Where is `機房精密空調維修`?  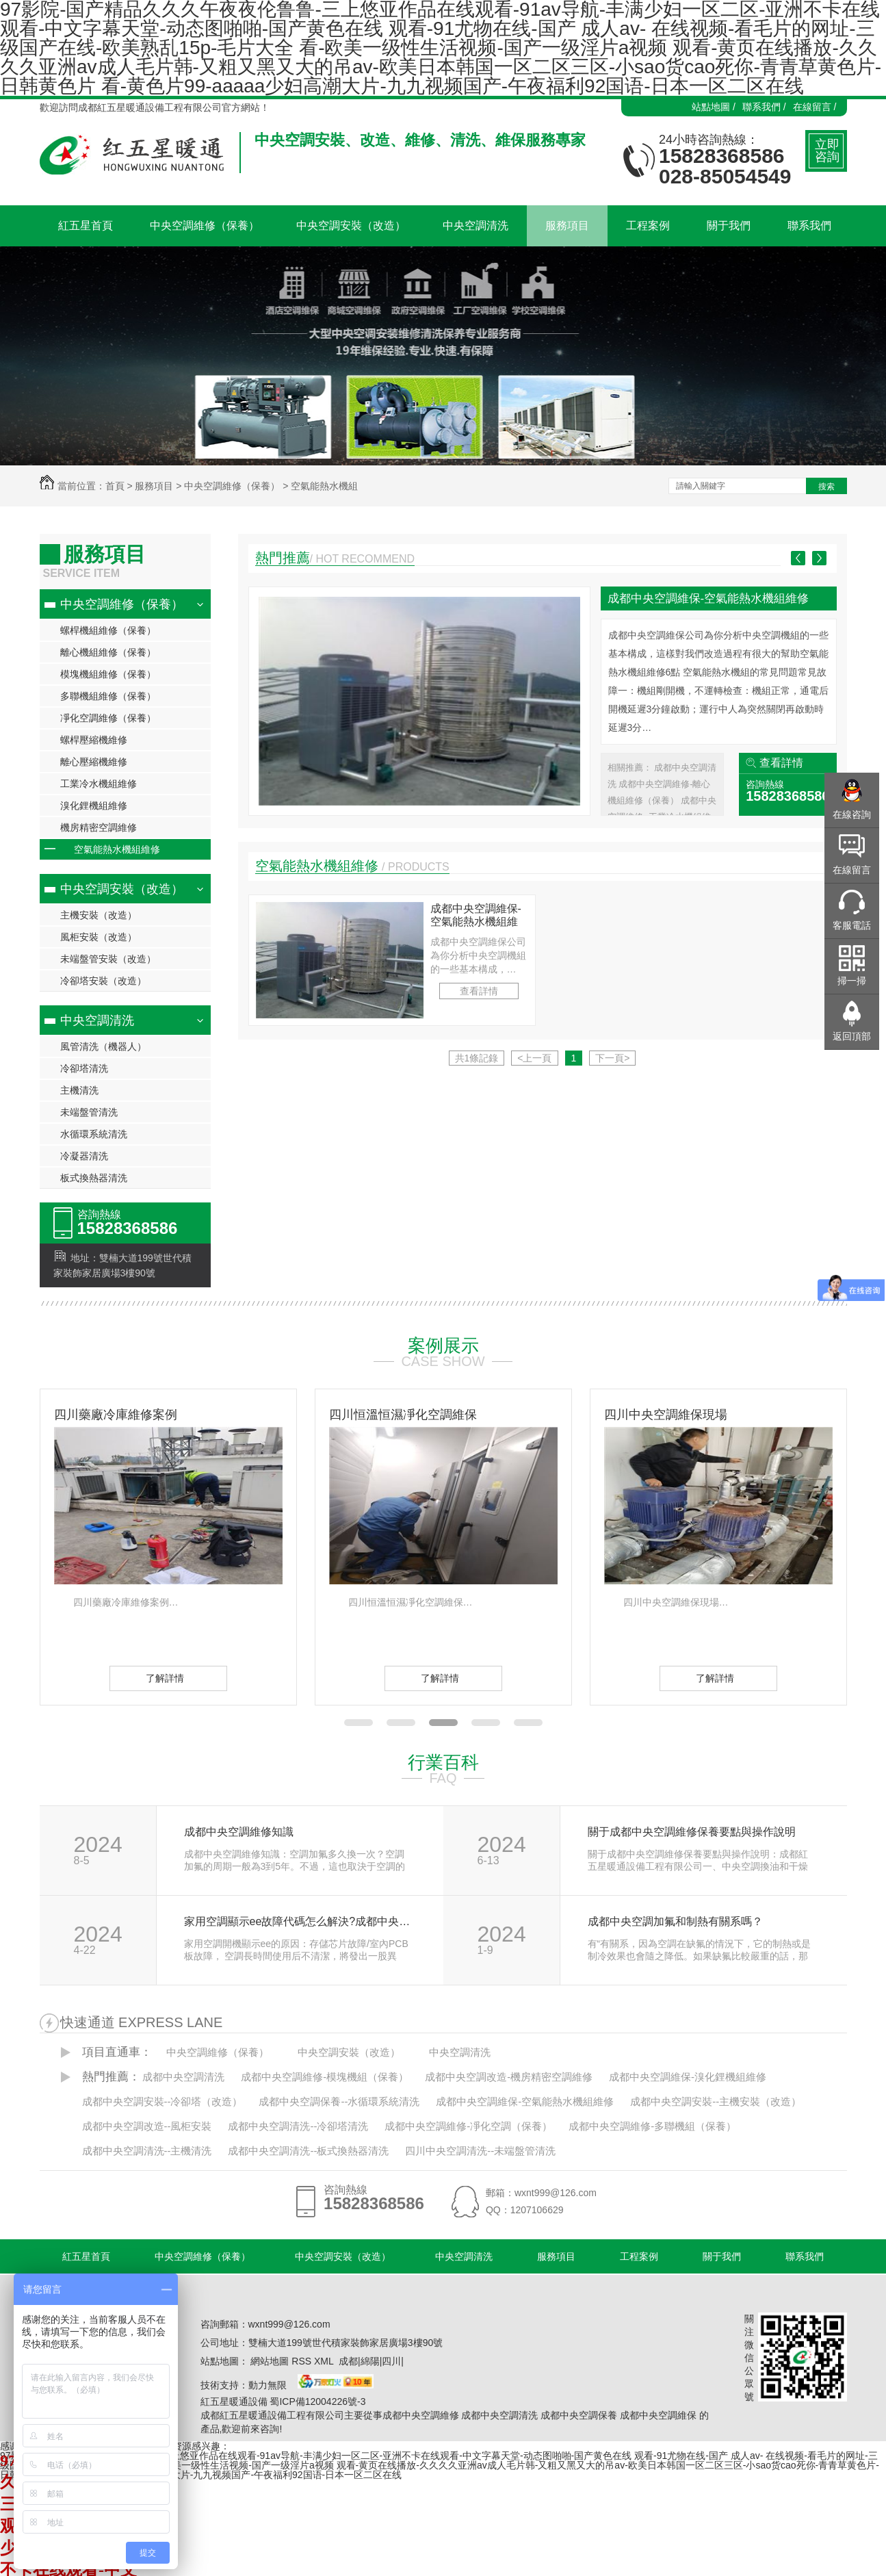
機房精密空調維修 is located at coordinates (98, 827).